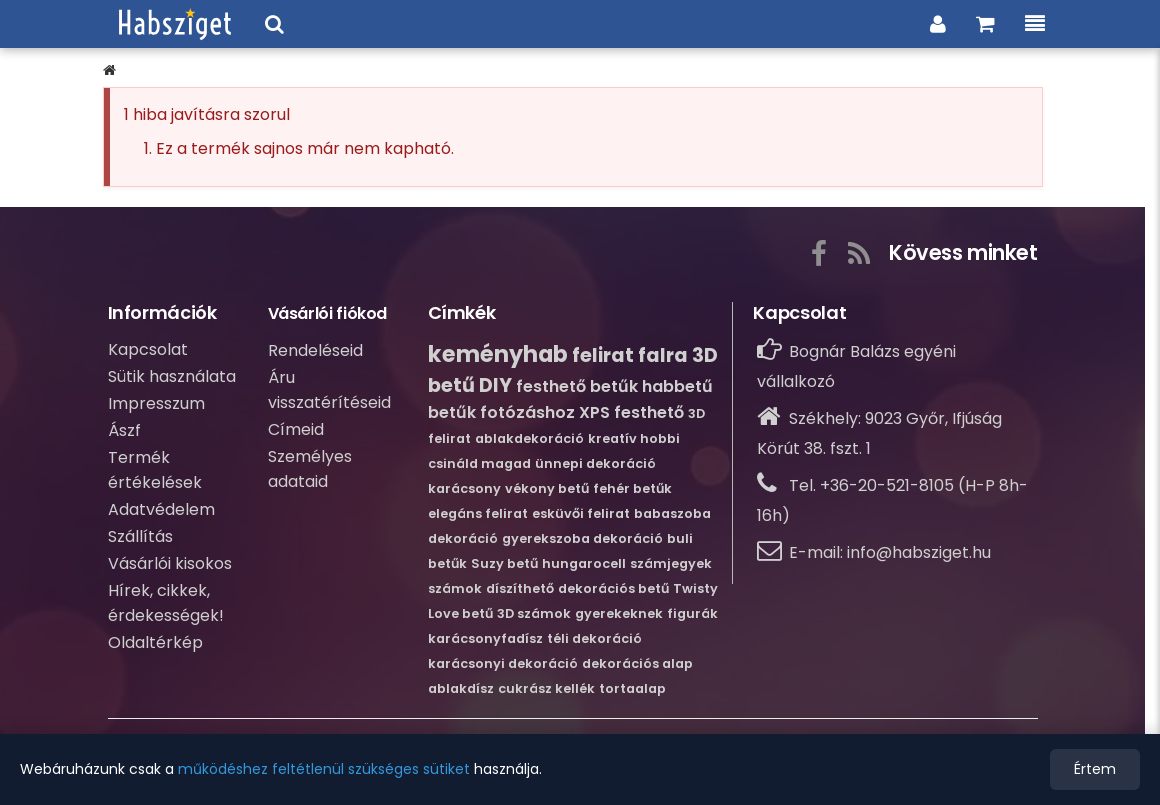  I want to click on info@habsziget.hu [Írj nekünk e-mailt: info@habsziget.hu], so click(919, 552).